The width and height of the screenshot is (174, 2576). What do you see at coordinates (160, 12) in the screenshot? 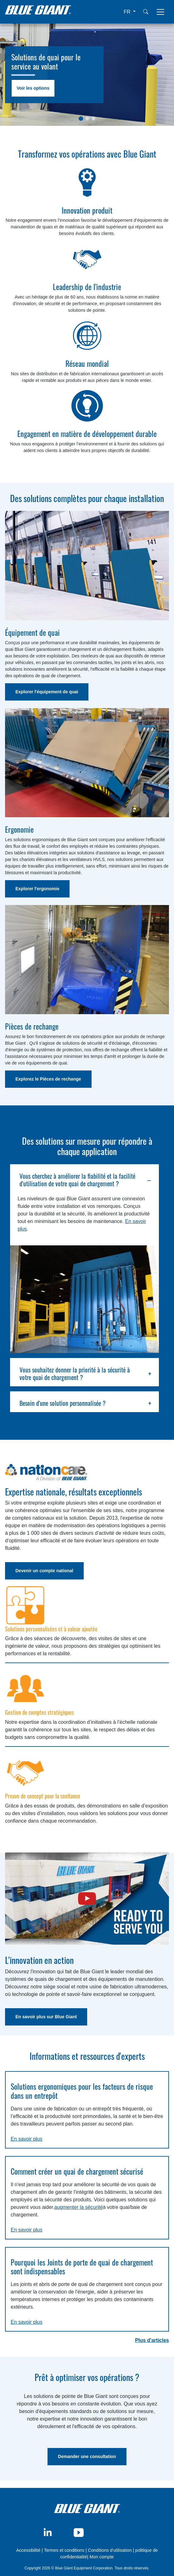
I see `[Toggle navigation]` at bounding box center [160, 12].